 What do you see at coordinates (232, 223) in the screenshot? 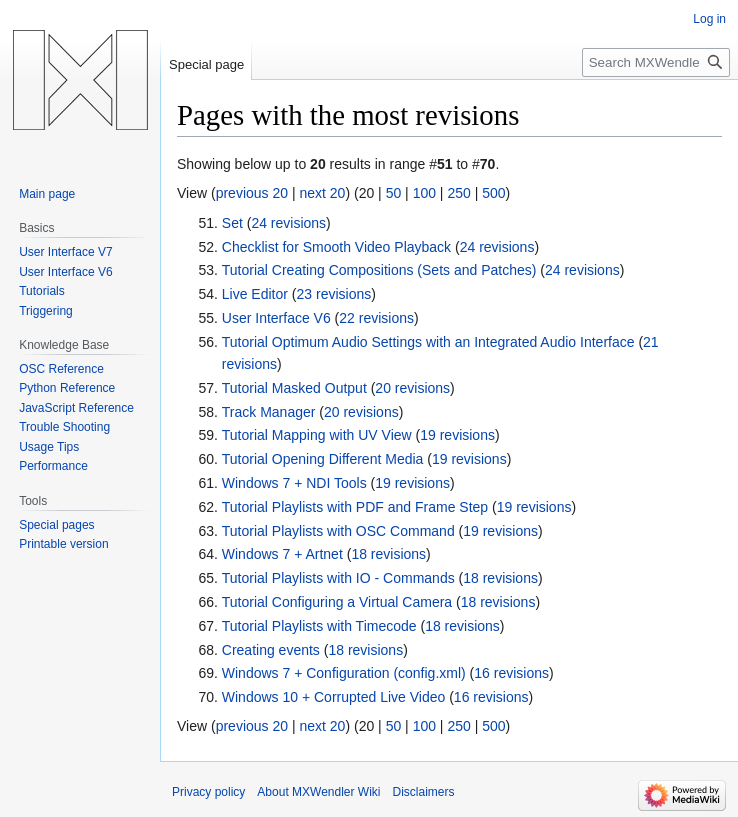
I see `Set` at bounding box center [232, 223].